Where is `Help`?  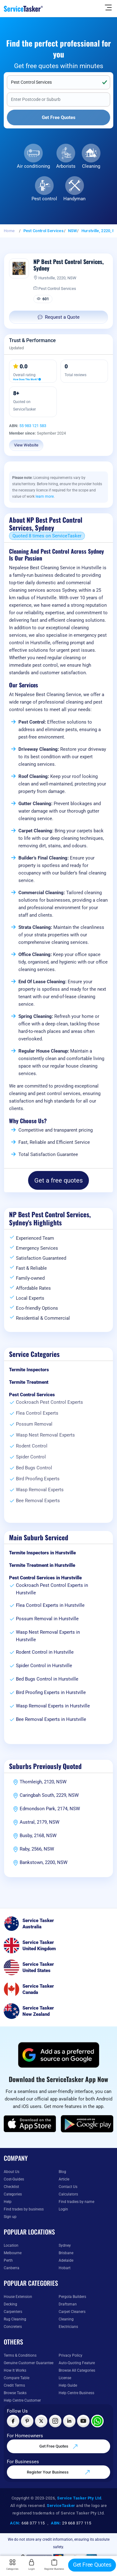 Help is located at coordinates (8, 2202).